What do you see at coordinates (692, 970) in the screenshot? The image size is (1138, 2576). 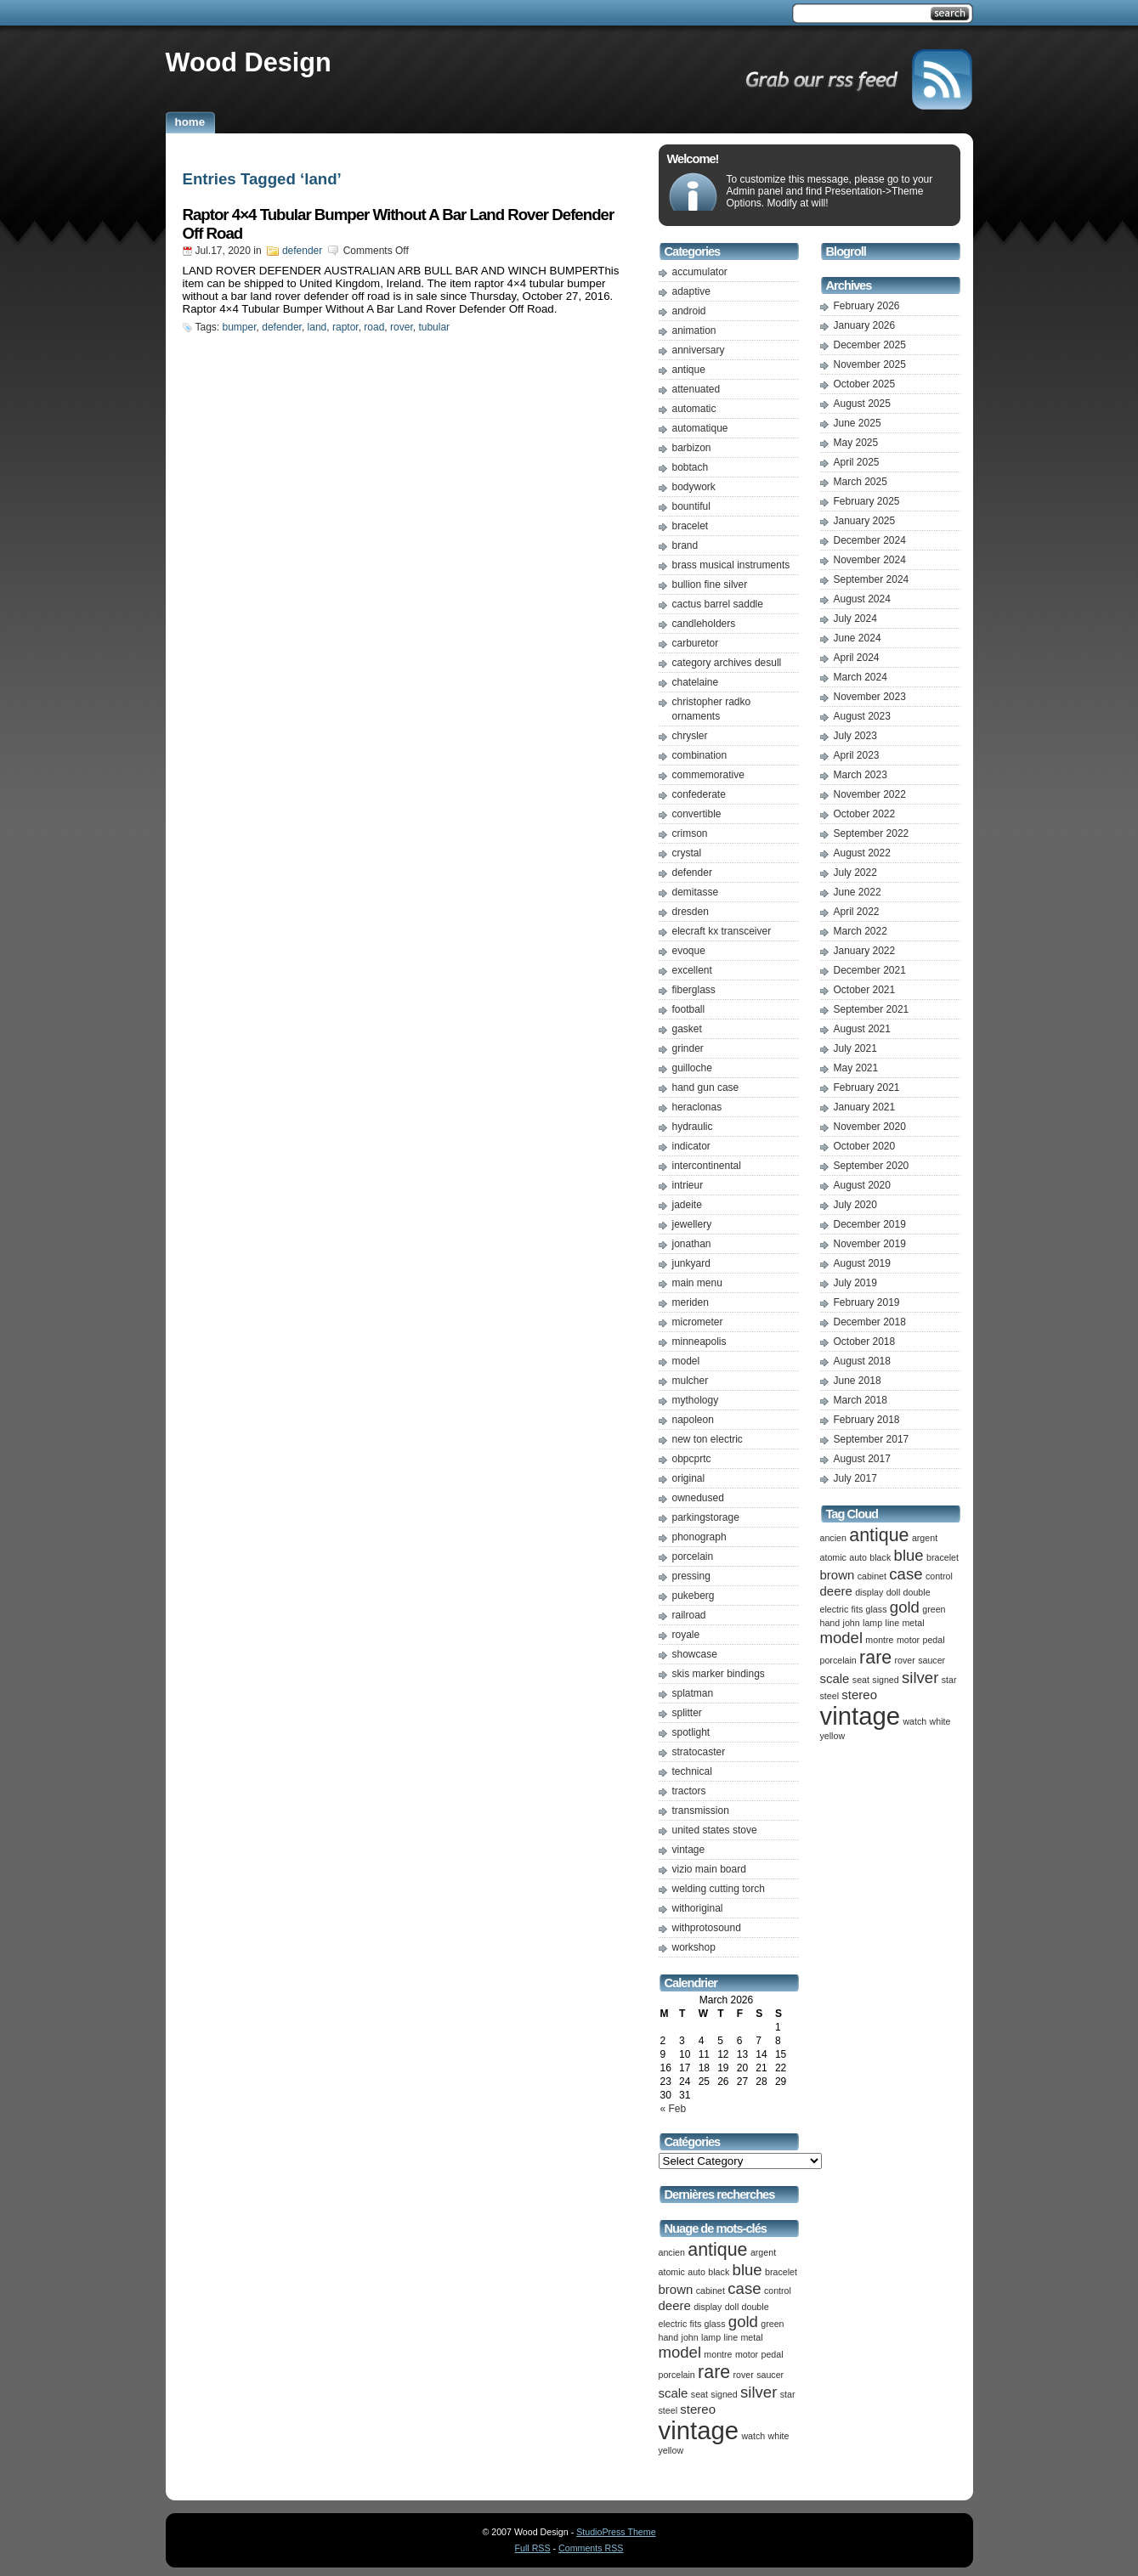 I see `excellent` at bounding box center [692, 970].